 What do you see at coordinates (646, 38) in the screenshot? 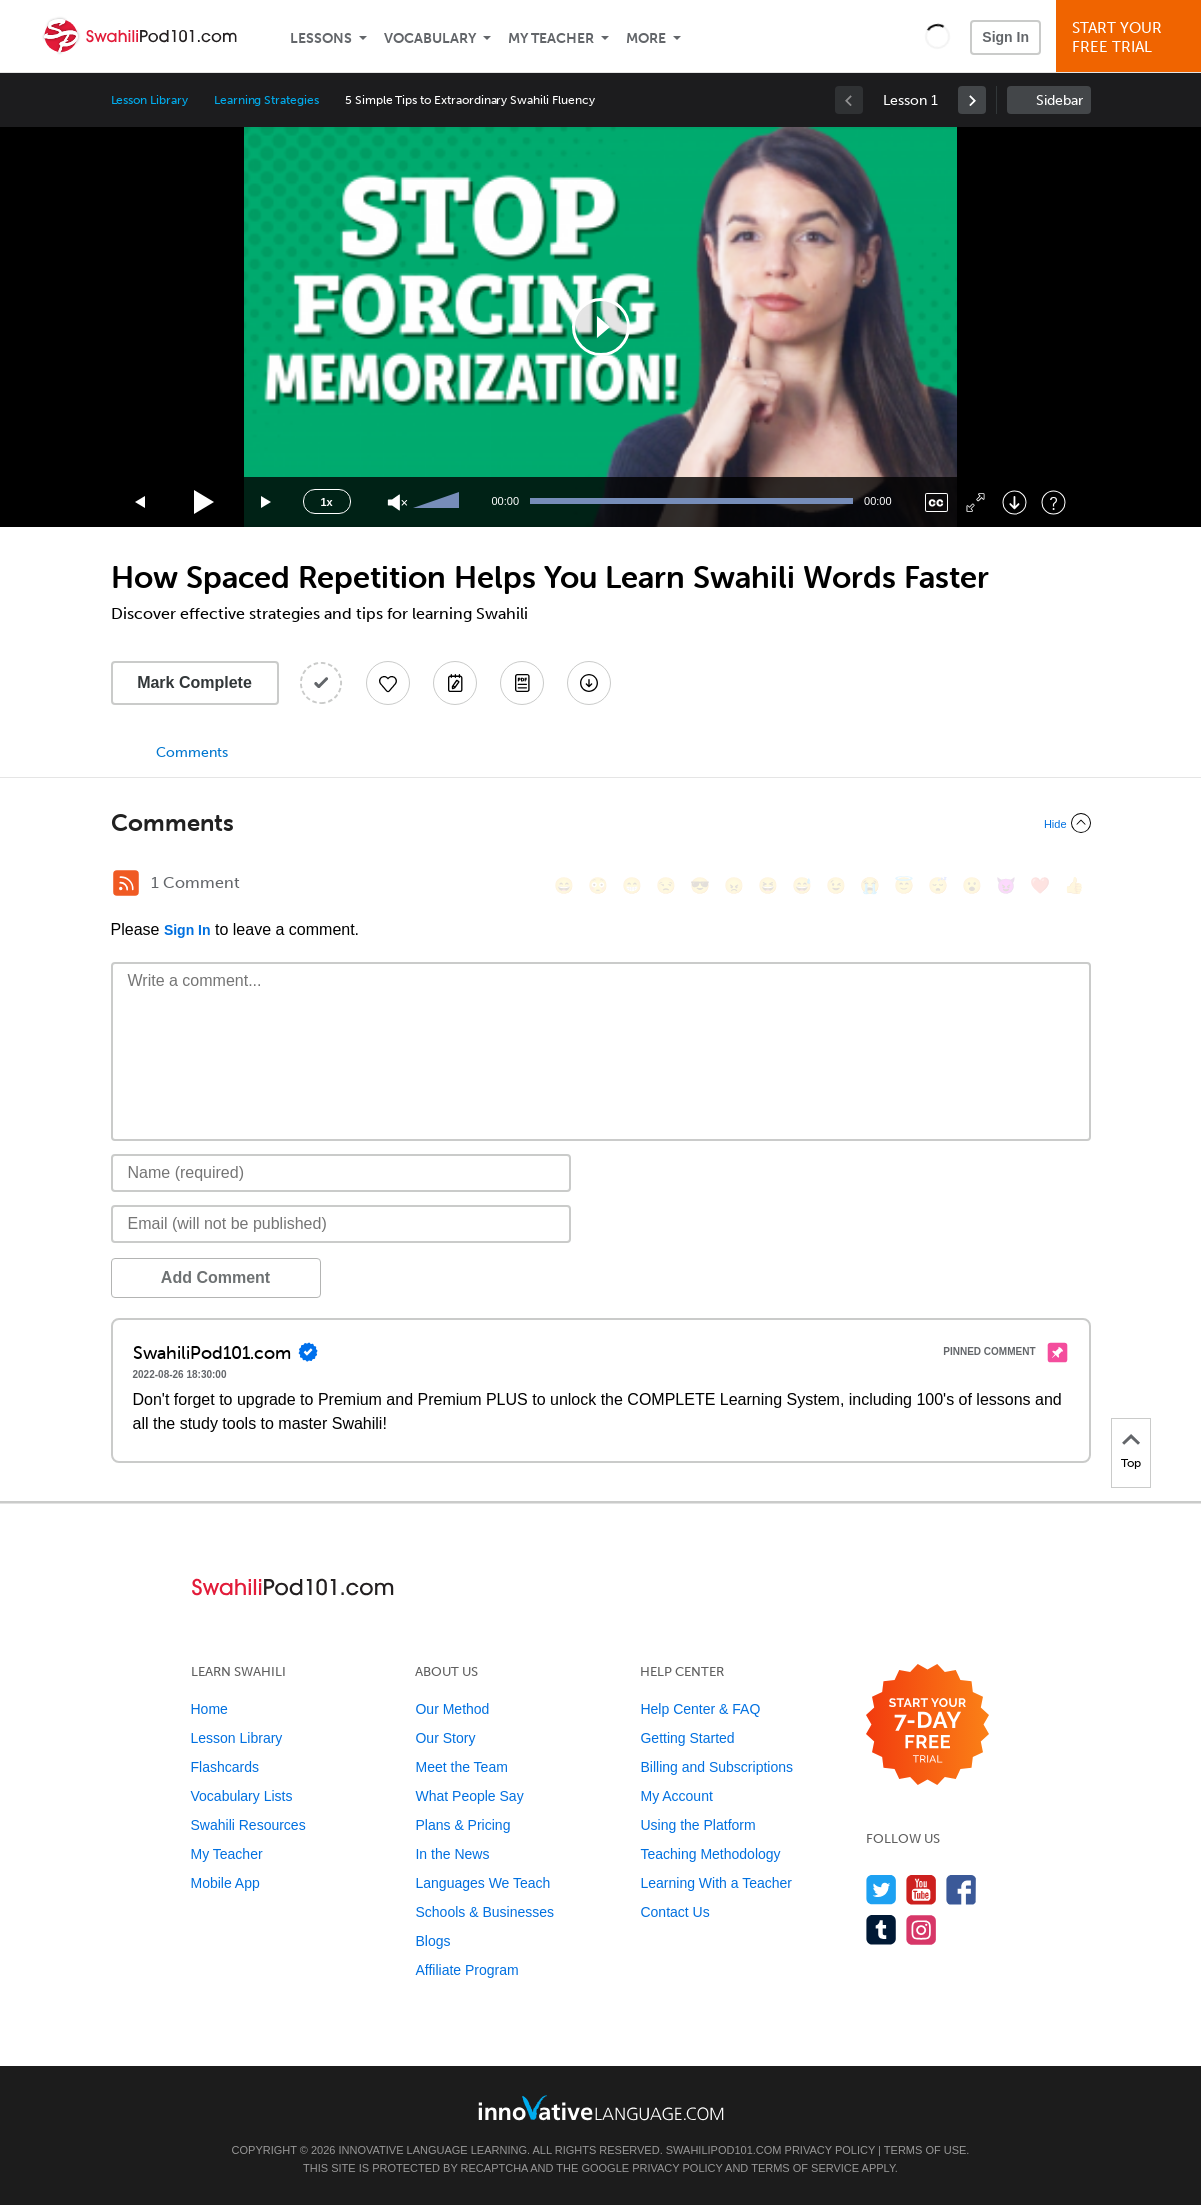
I see `More [Extras]` at bounding box center [646, 38].